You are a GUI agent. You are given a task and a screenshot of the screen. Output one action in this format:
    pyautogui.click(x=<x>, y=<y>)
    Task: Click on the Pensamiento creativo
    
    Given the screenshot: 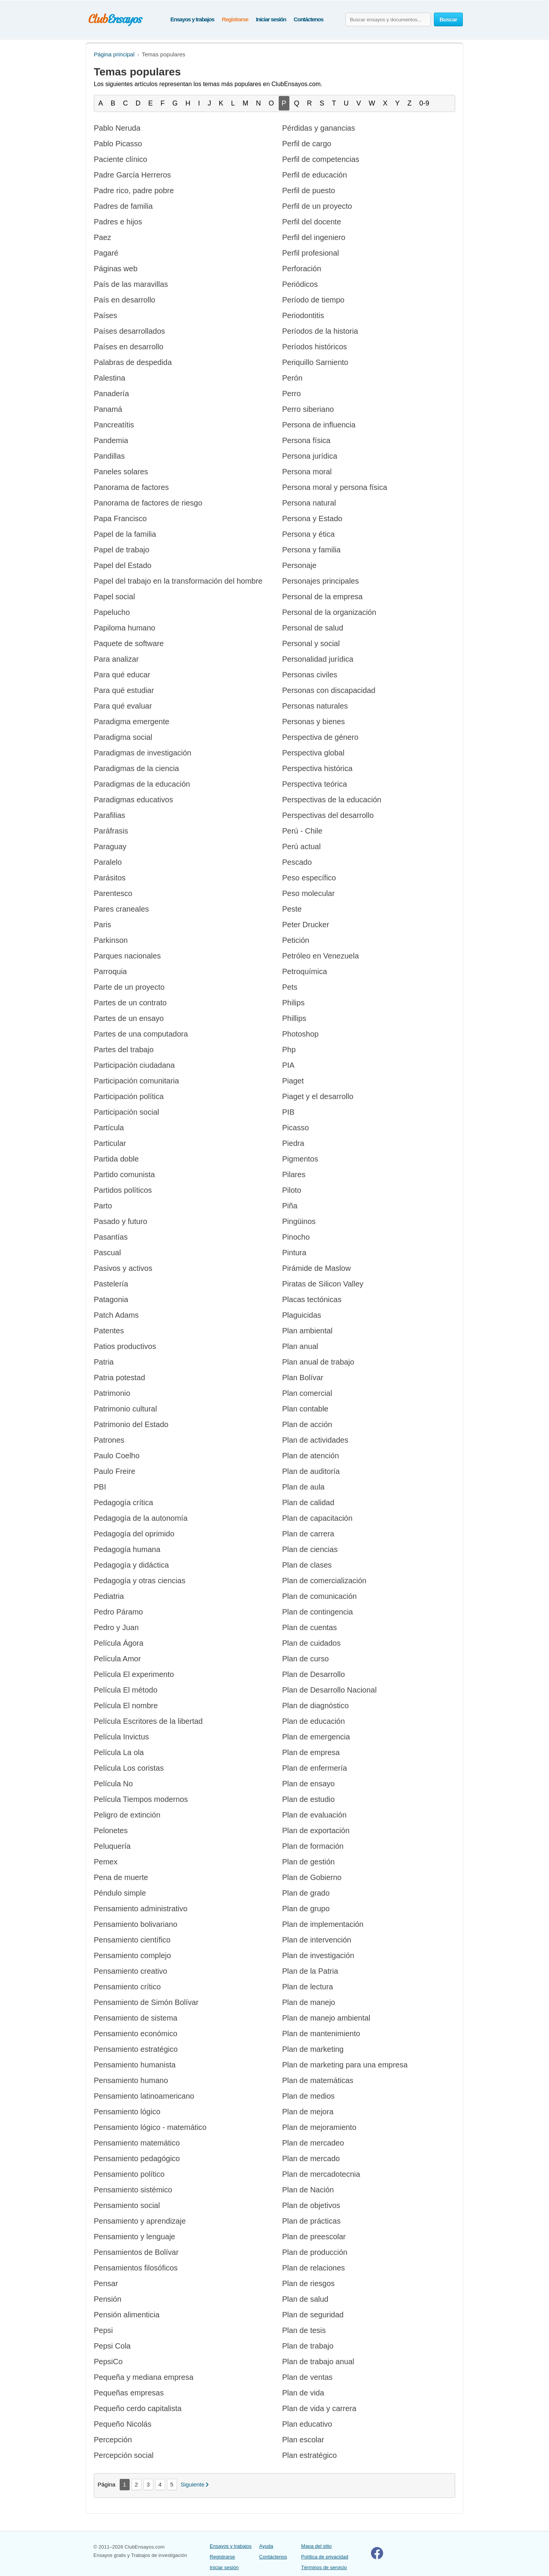 What is the action you would take?
    pyautogui.click(x=130, y=1971)
    